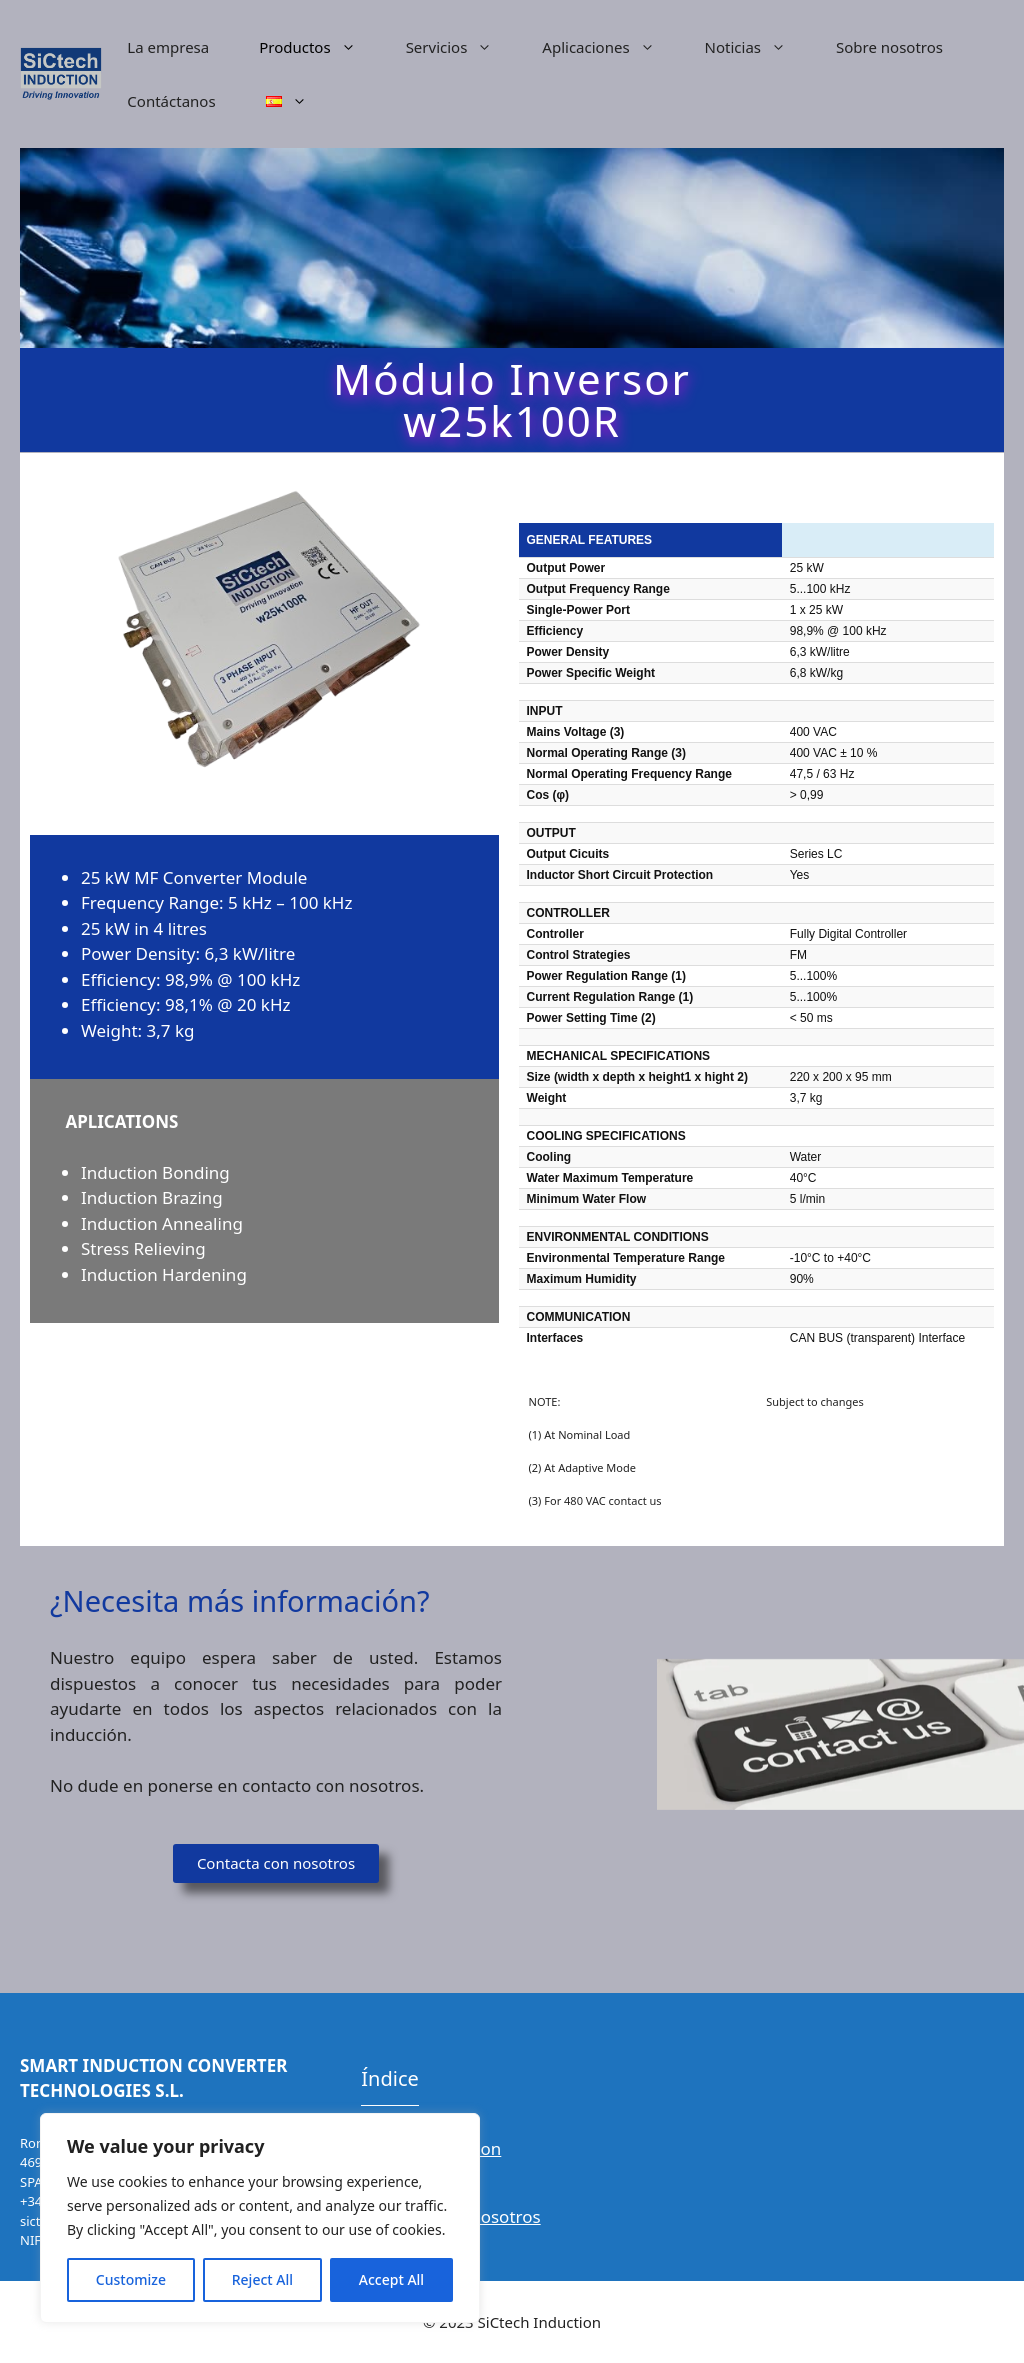 The width and height of the screenshot is (1024, 2363). Describe the element at coordinates (758, 47) in the screenshot. I see `Noticias` at that location.